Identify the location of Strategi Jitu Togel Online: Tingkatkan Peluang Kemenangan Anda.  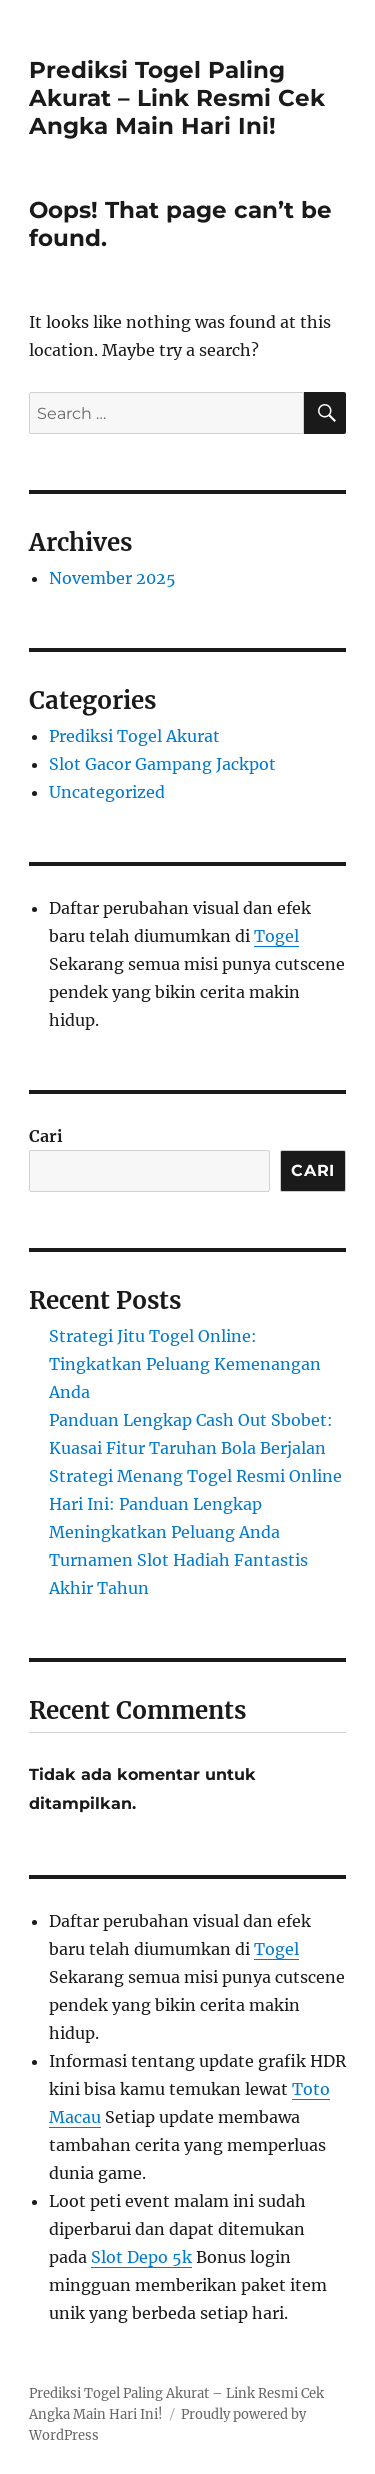
(185, 1364).